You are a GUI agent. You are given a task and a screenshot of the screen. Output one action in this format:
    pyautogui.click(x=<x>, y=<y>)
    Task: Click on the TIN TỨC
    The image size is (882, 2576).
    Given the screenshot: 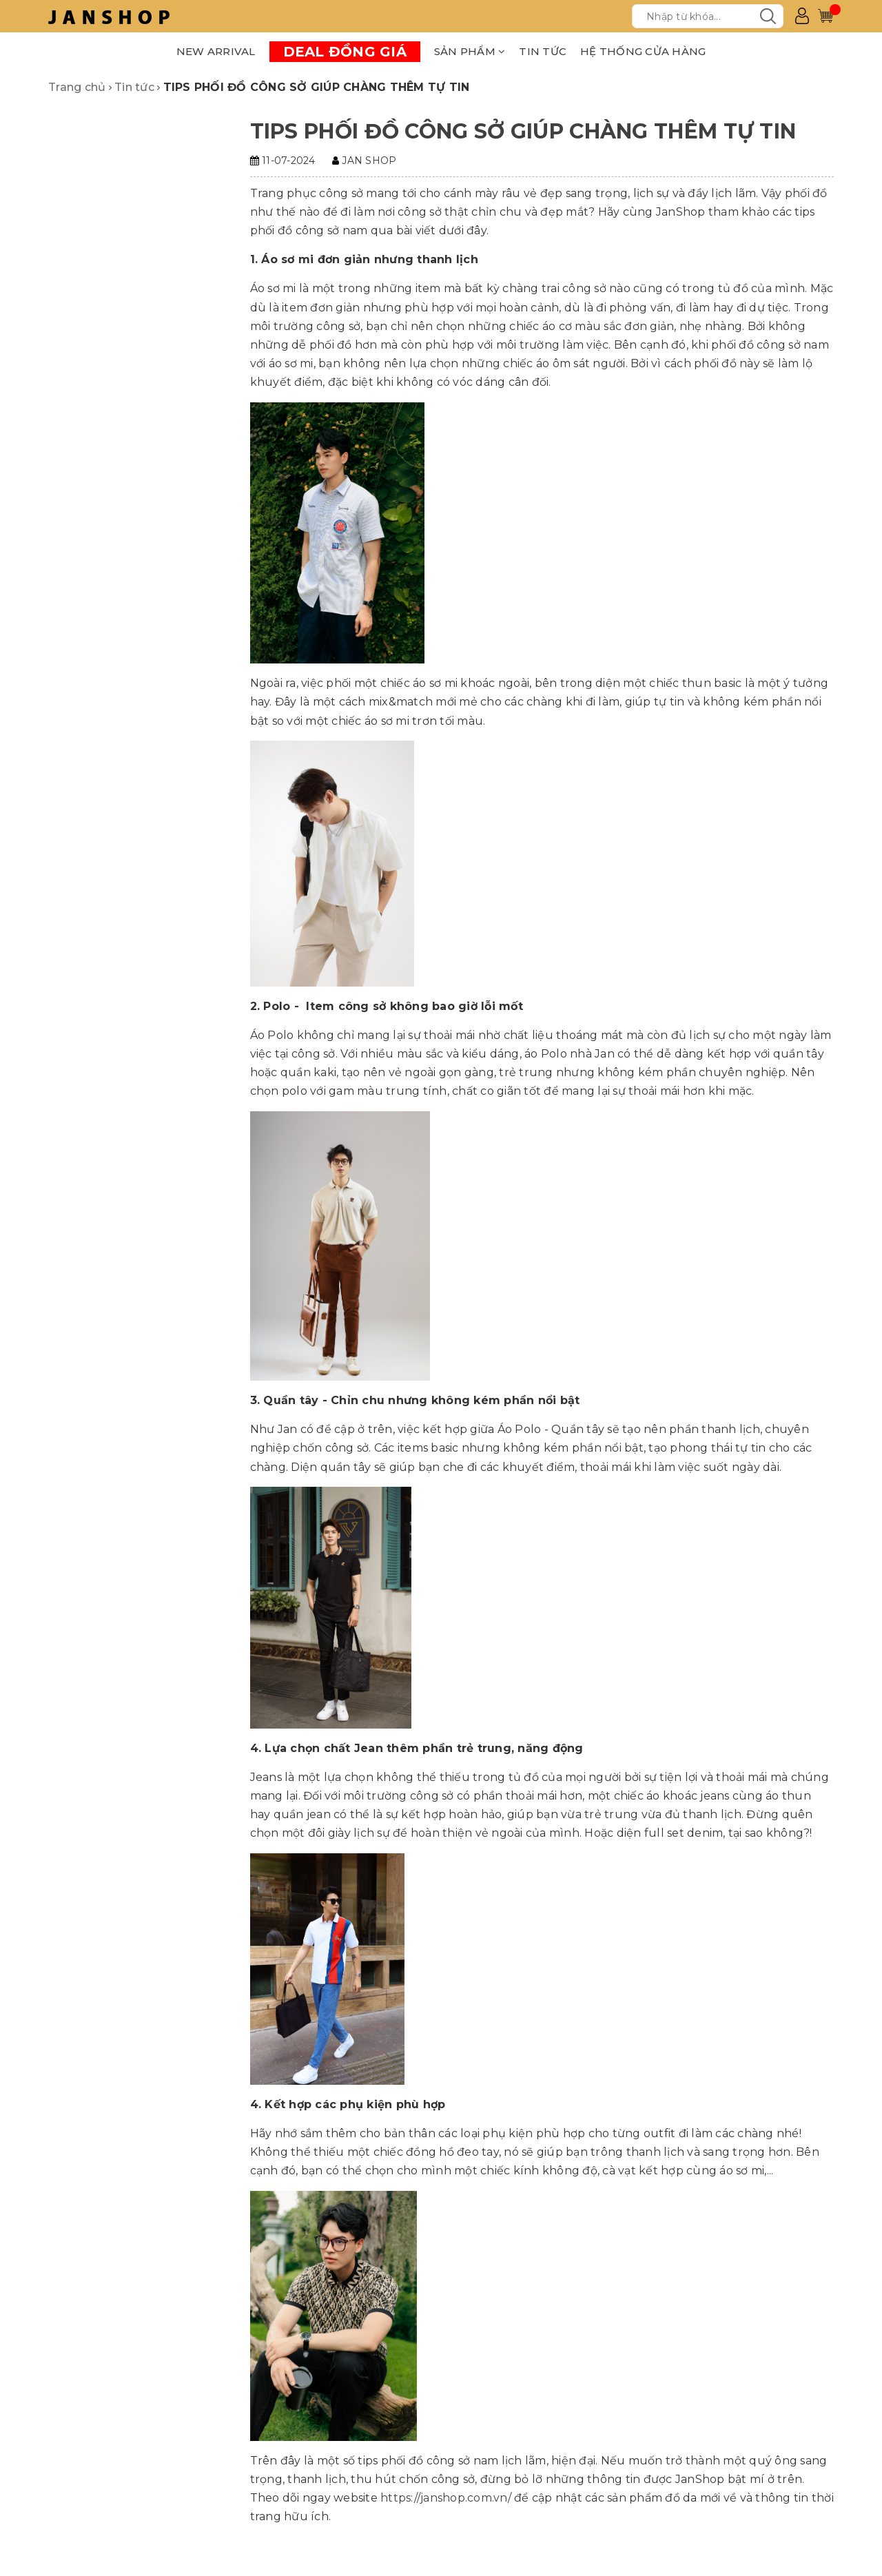 What is the action you would take?
    pyautogui.click(x=542, y=51)
    